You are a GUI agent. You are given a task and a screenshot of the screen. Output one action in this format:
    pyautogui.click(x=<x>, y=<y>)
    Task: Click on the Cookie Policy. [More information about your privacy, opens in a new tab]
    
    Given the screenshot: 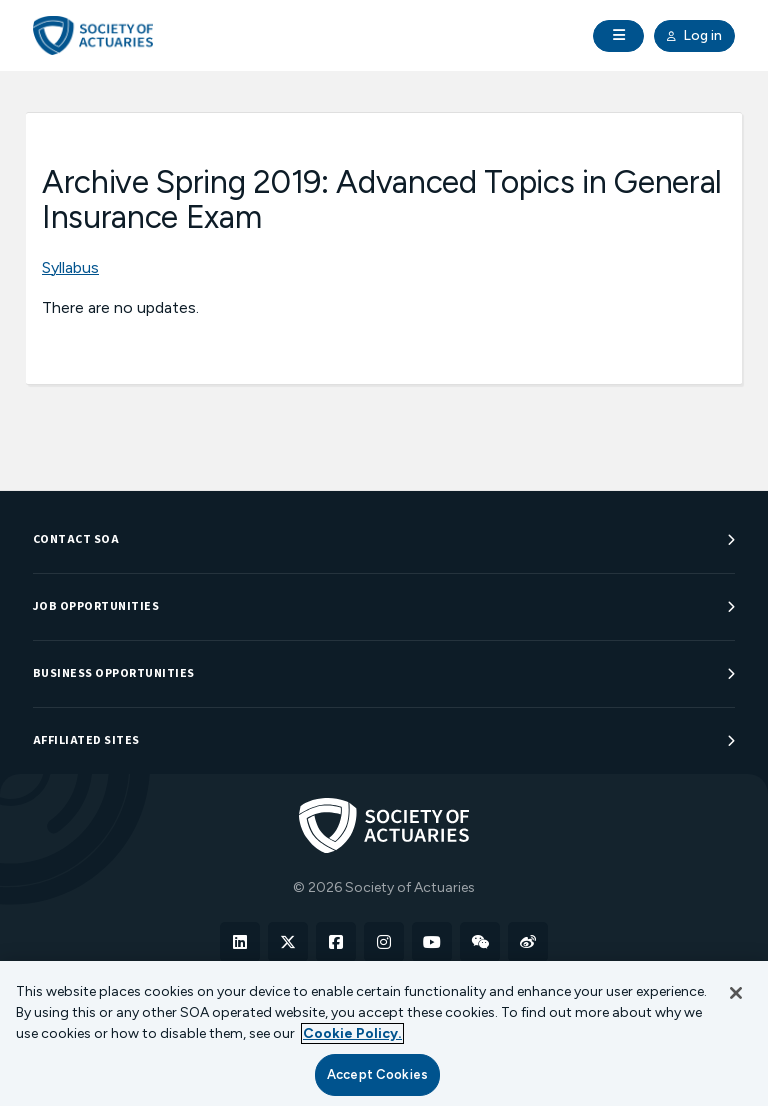 What is the action you would take?
    pyautogui.click(x=352, y=1033)
    